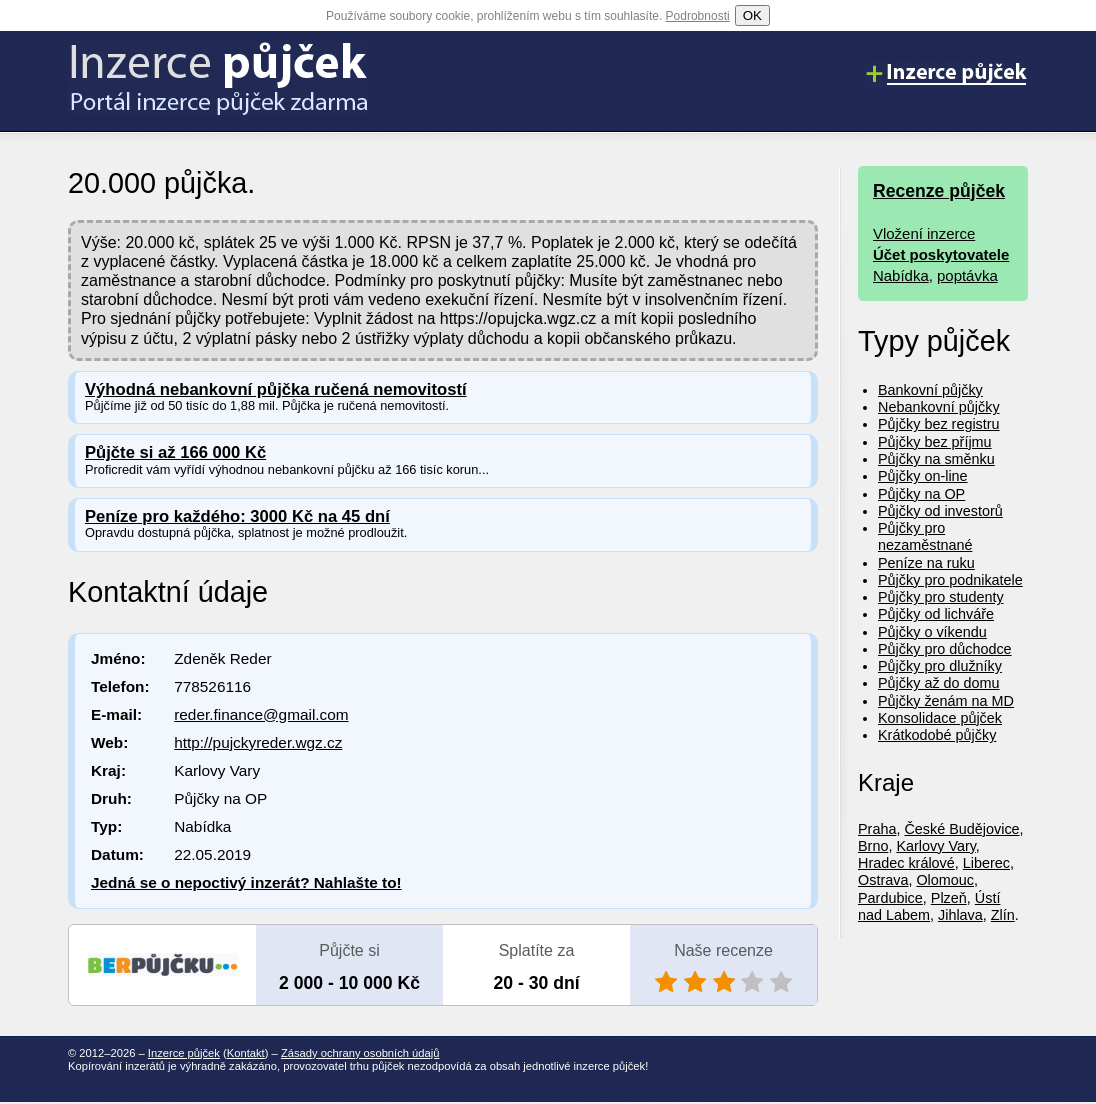 The width and height of the screenshot is (1096, 1104). Describe the element at coordinates (935, 442) in the screenshot. I see `Půjčky bez příjmu` at that location.